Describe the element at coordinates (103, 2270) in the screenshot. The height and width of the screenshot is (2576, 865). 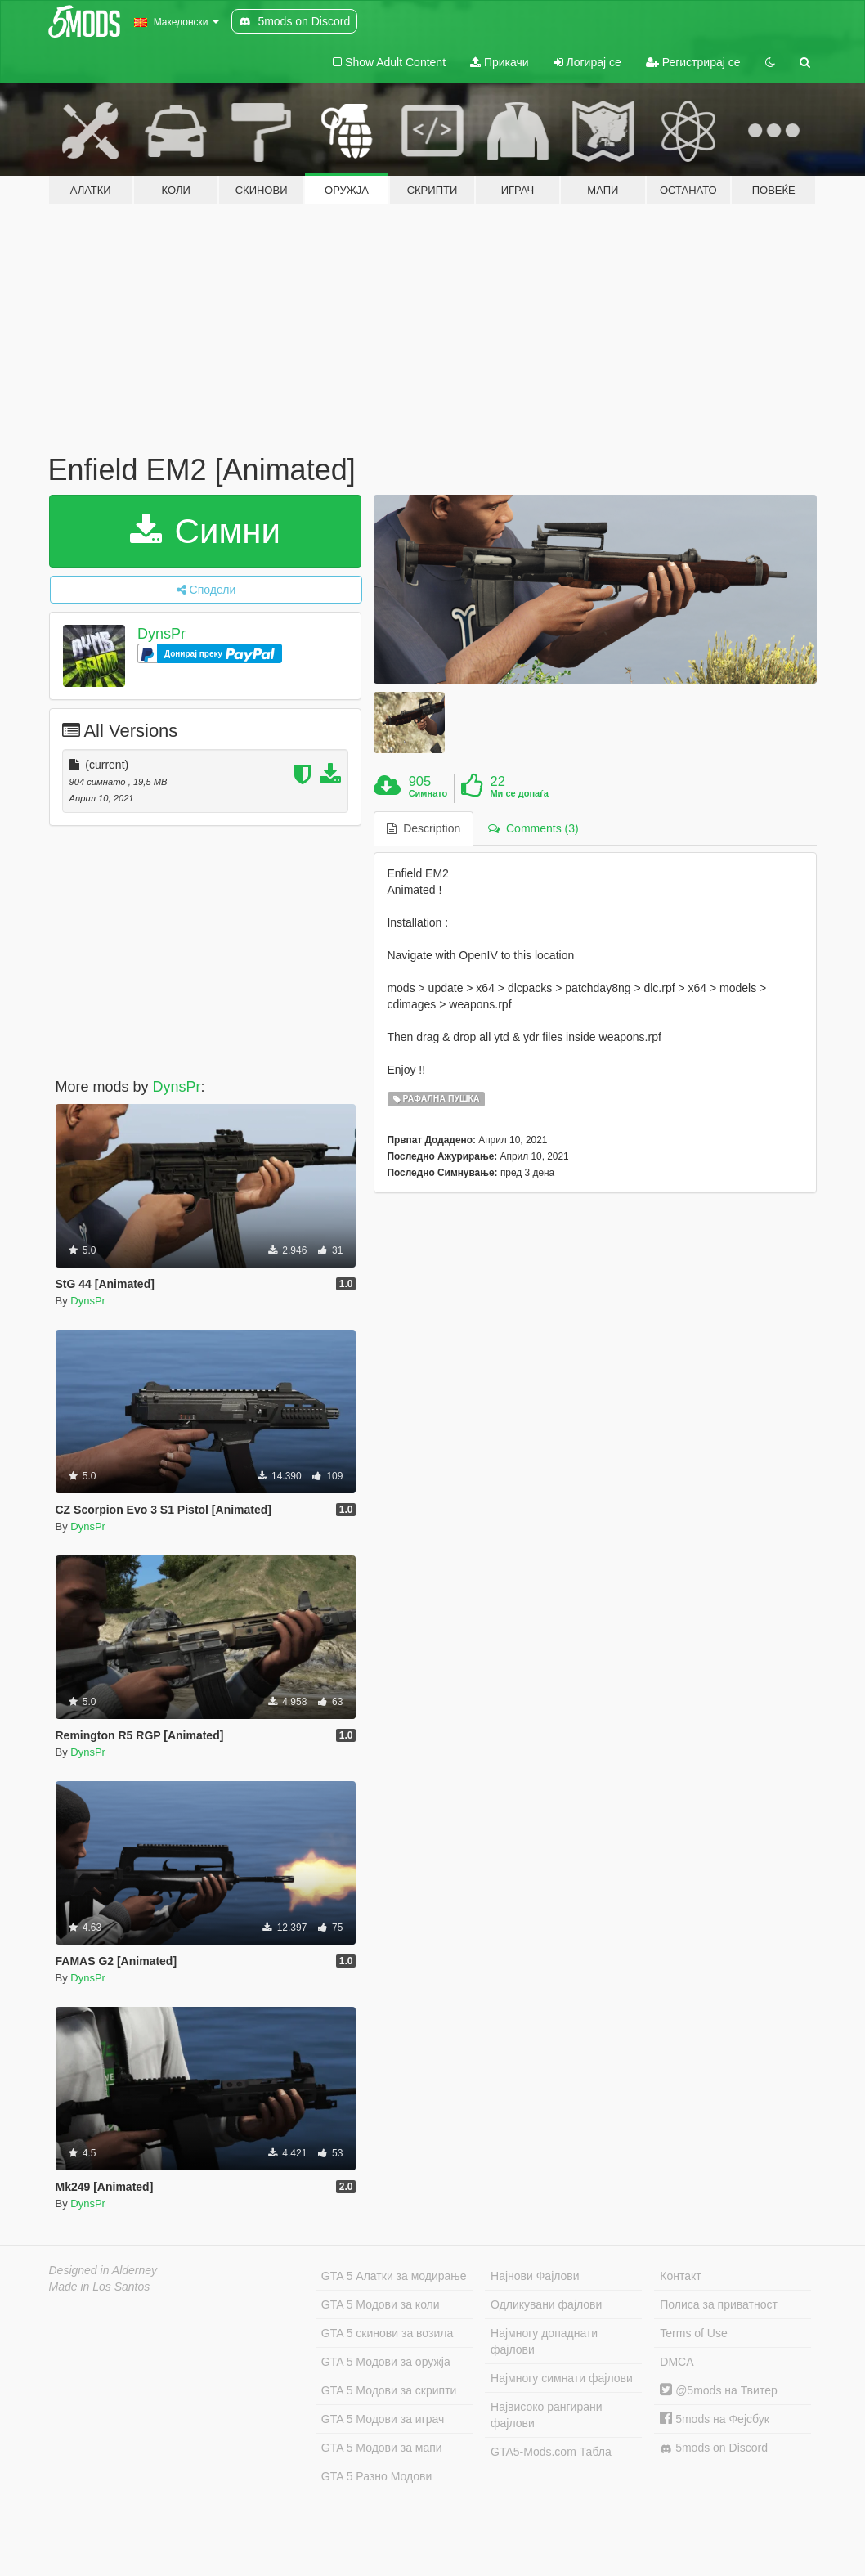
I see `Designed in Alderney` at that location.